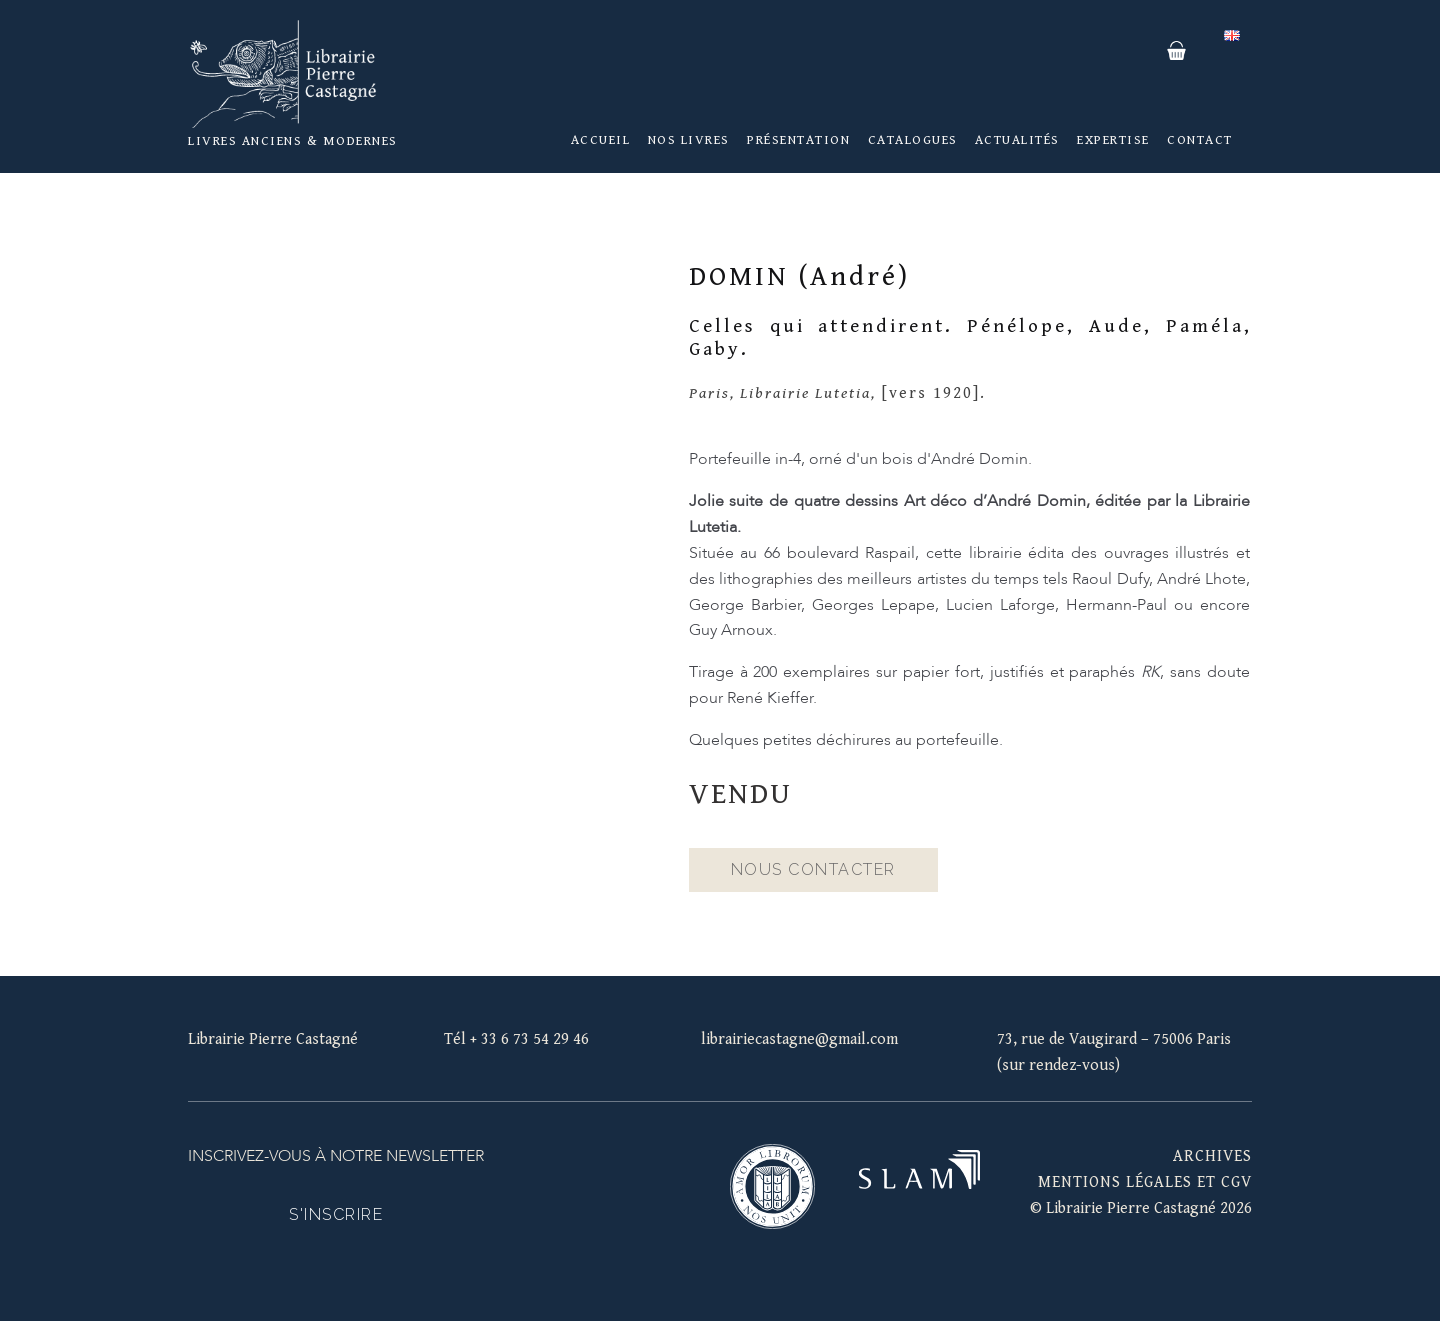 This screenshot has height=1321, width=1440. Describe the element at coordinates (1145, 1182) in the screenshot. I see `mentions légales et cgv` at that location.